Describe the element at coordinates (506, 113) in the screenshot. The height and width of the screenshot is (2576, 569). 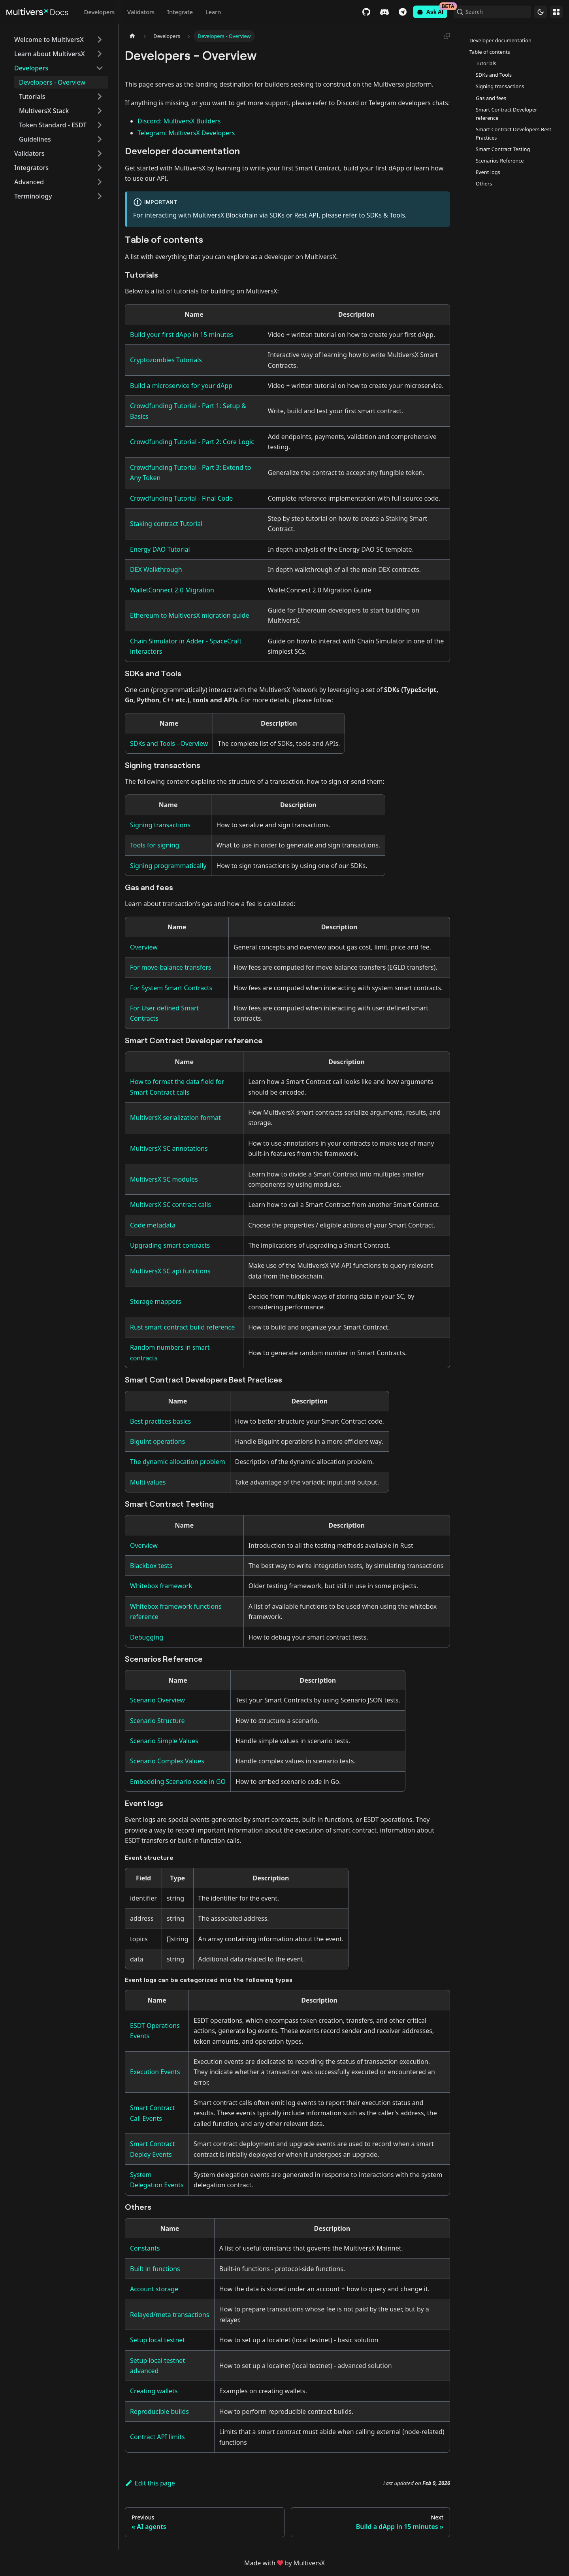
I see `Smart Contract Developer reference` at that location.